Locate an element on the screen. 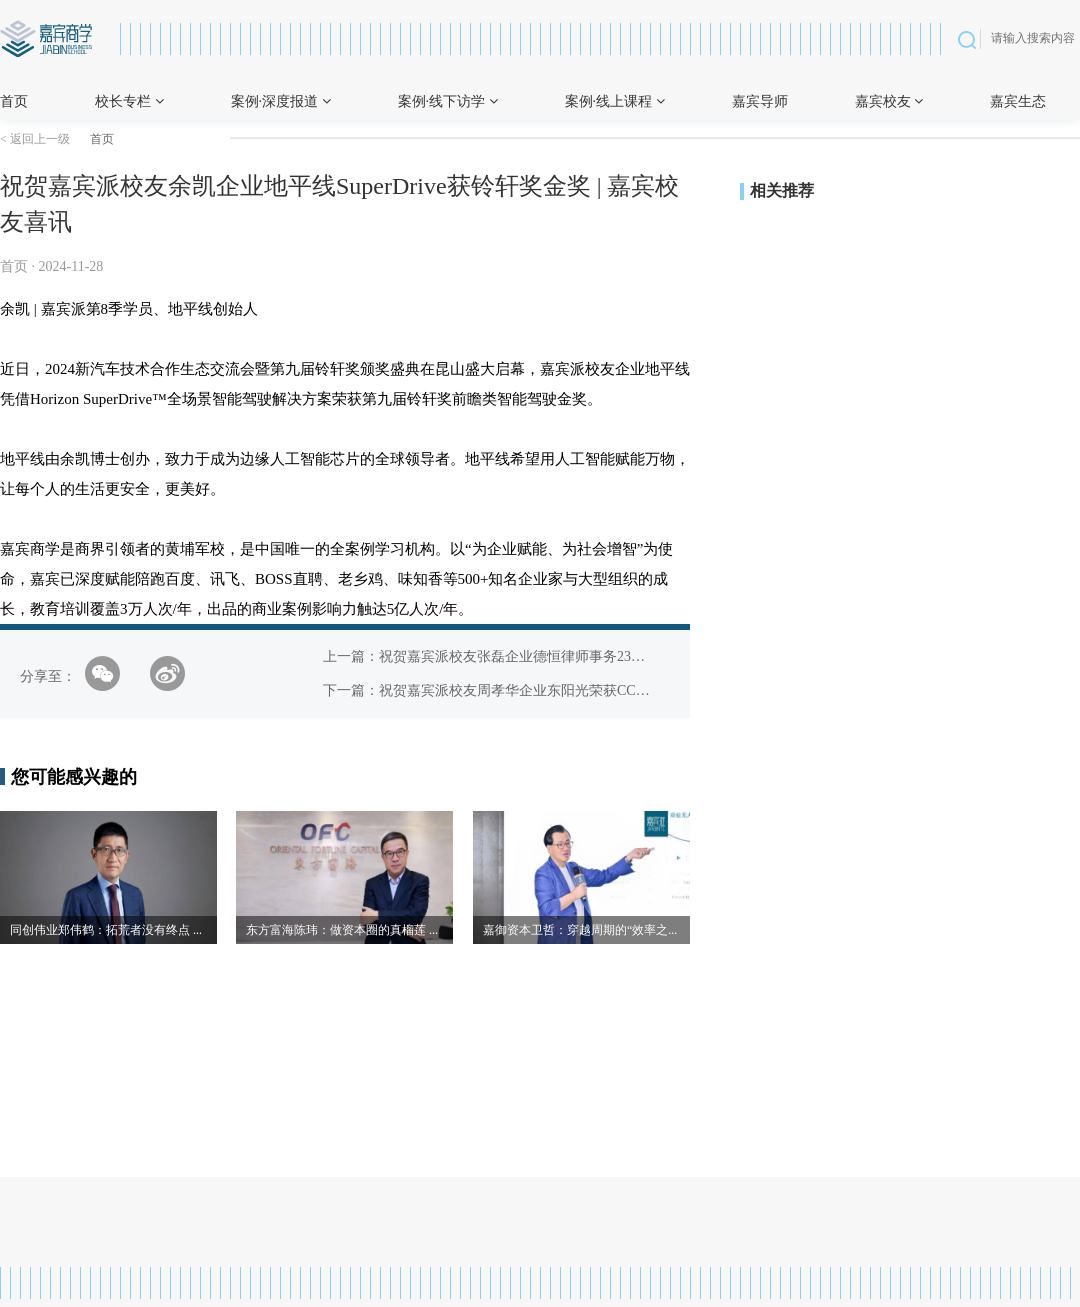 The height and width of the screenshot is (1307, 1080). 案例·深度报道 is located at coordinates (281, 101).